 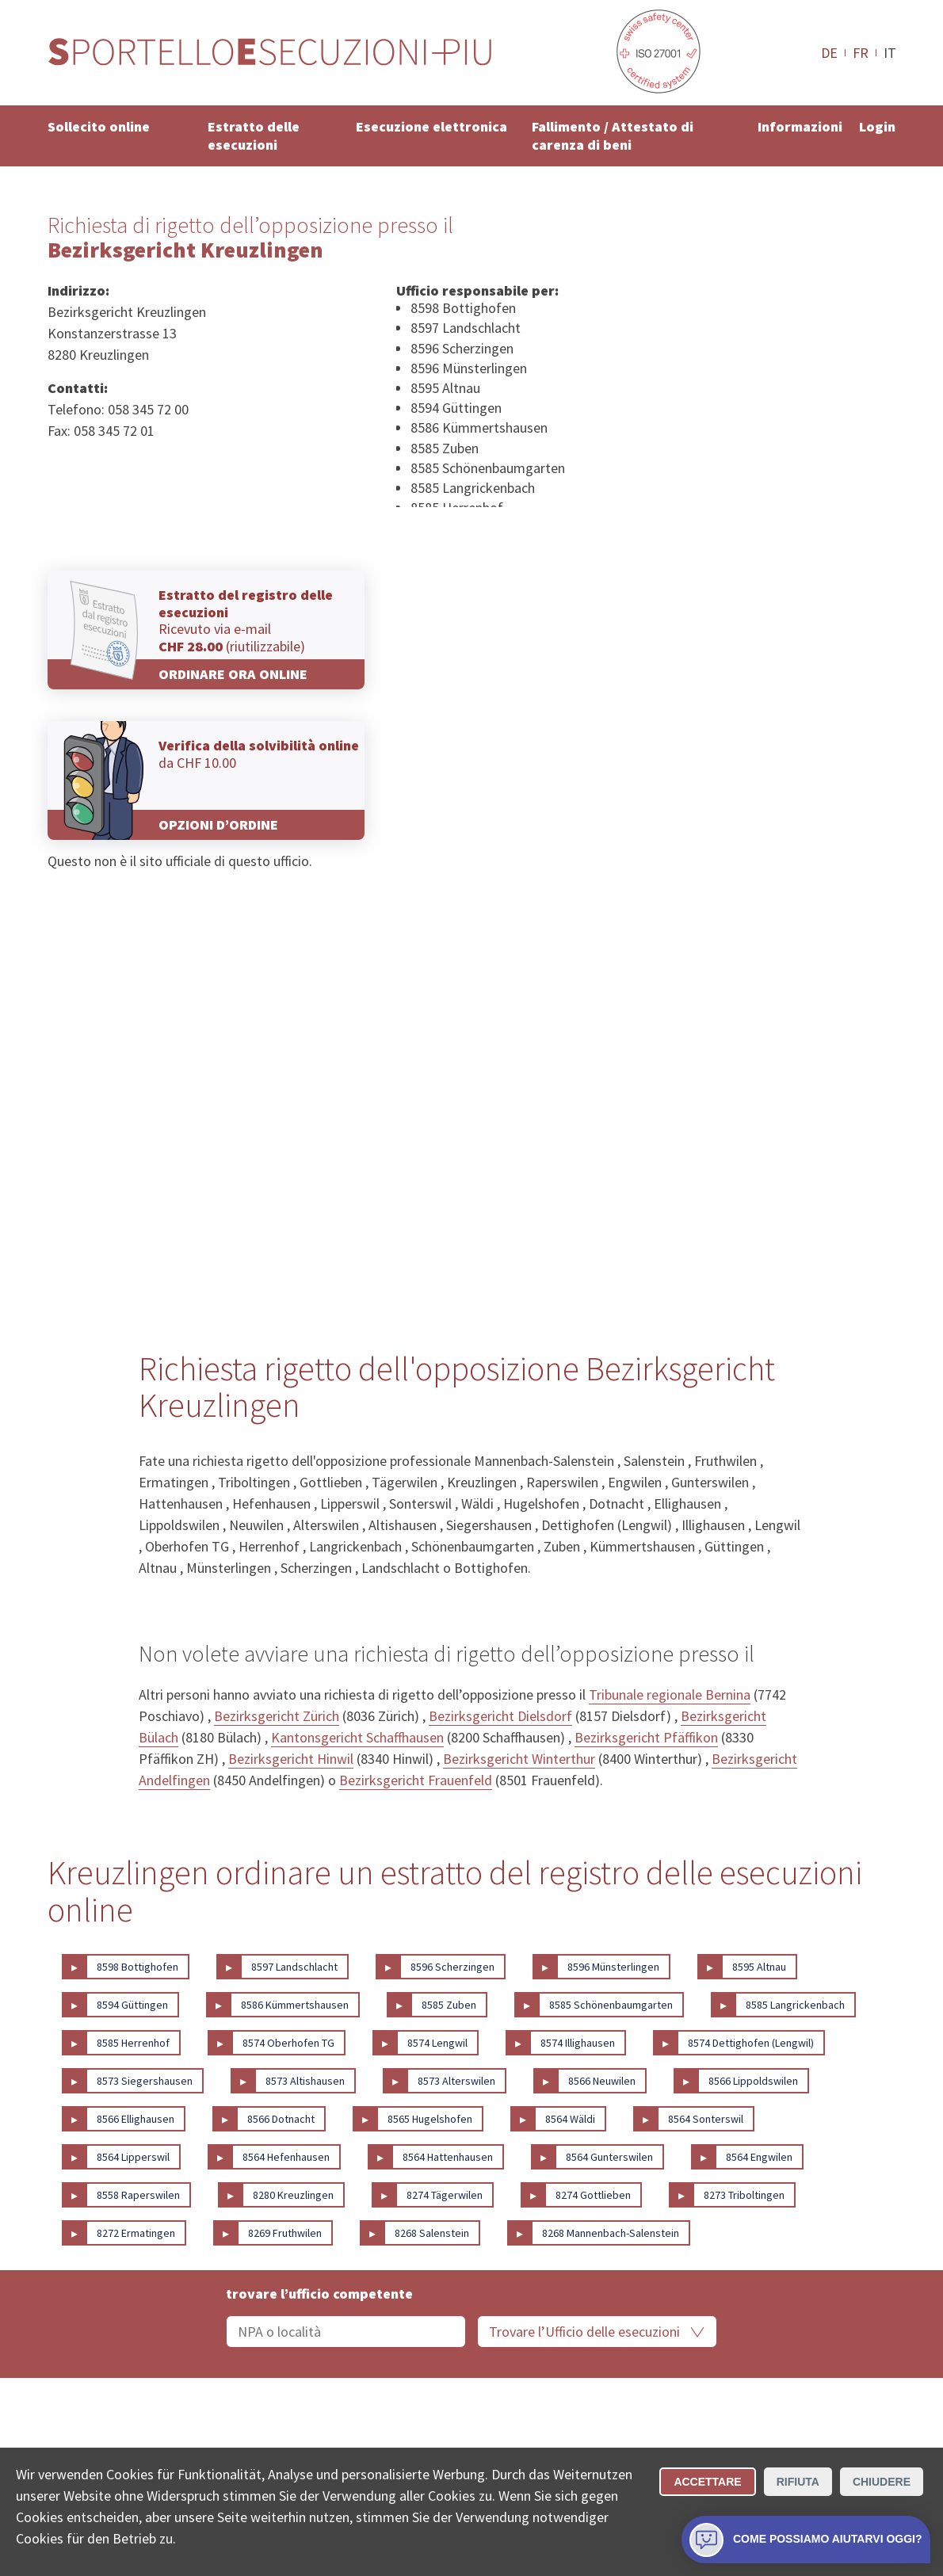 What do you see at coordinates (707, 2481) in the screenshot?
I see `Accettare` at bounding box center [707, 2481].